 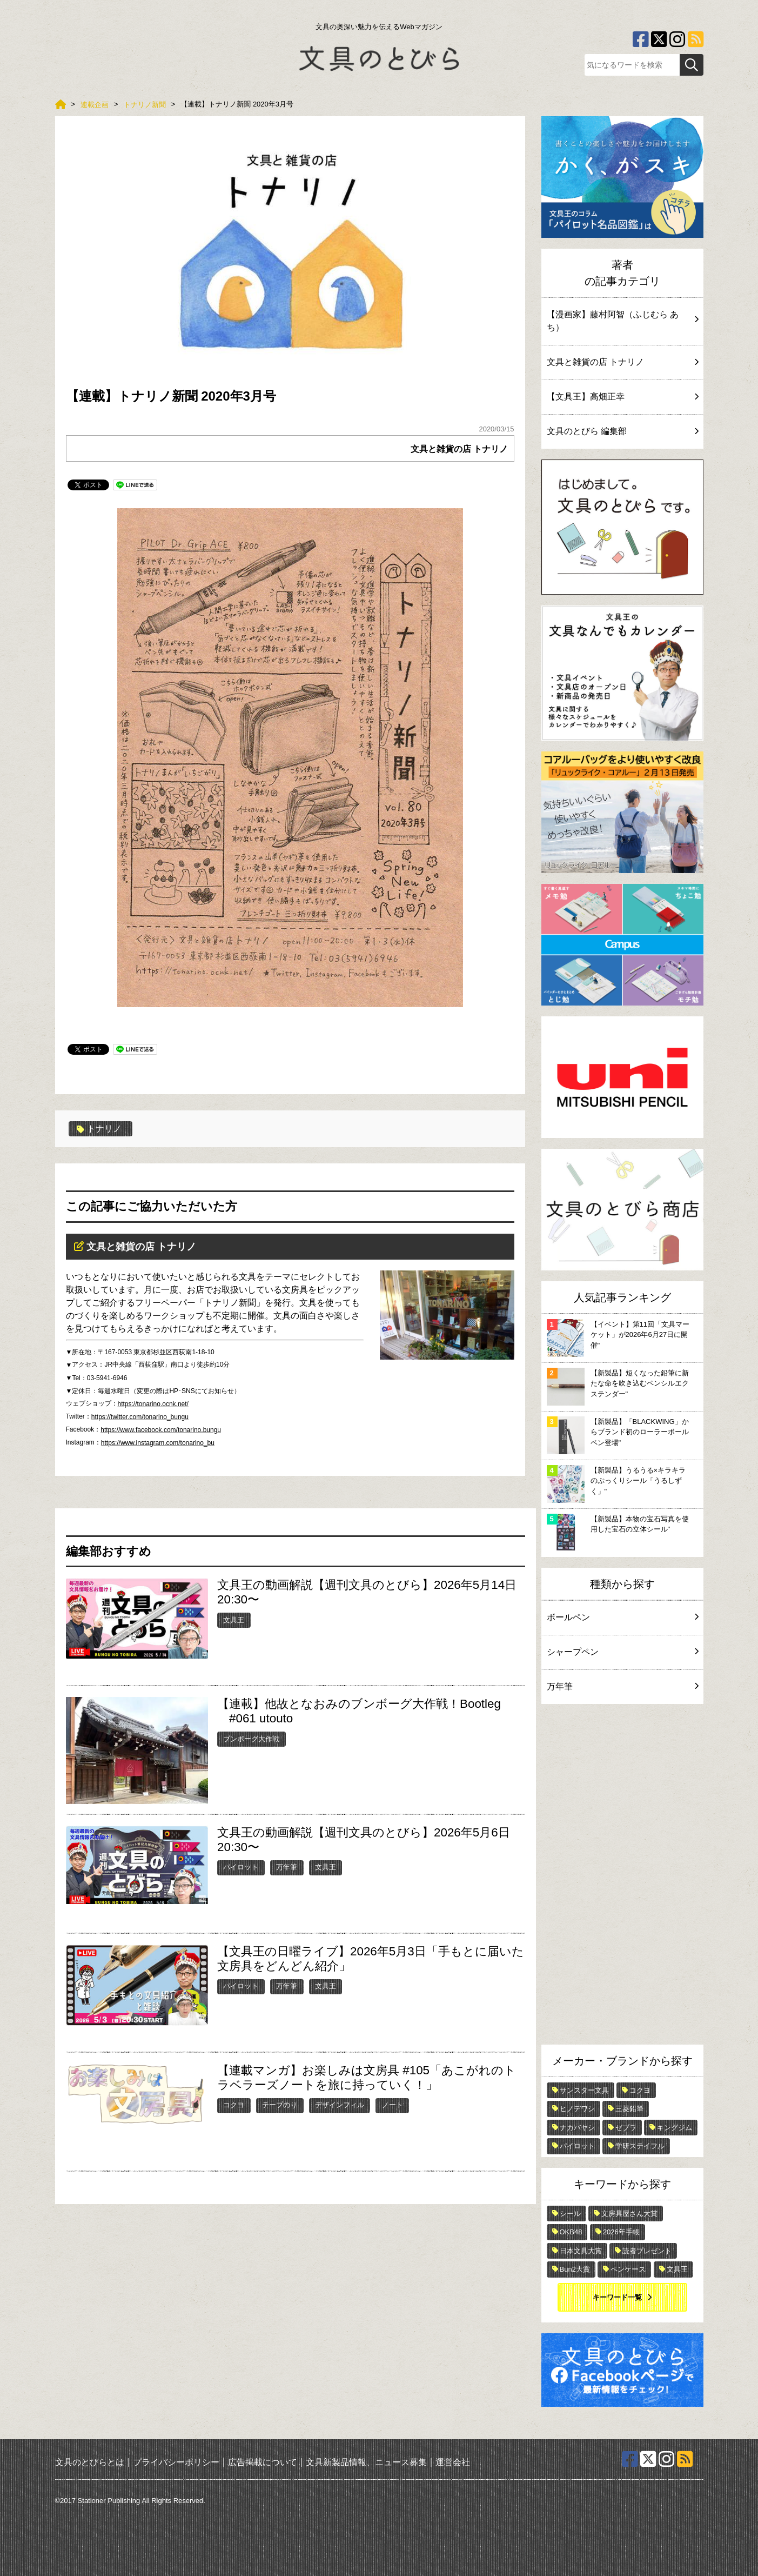 I want to click on サンスター文具, so click(x=584, y=2090).